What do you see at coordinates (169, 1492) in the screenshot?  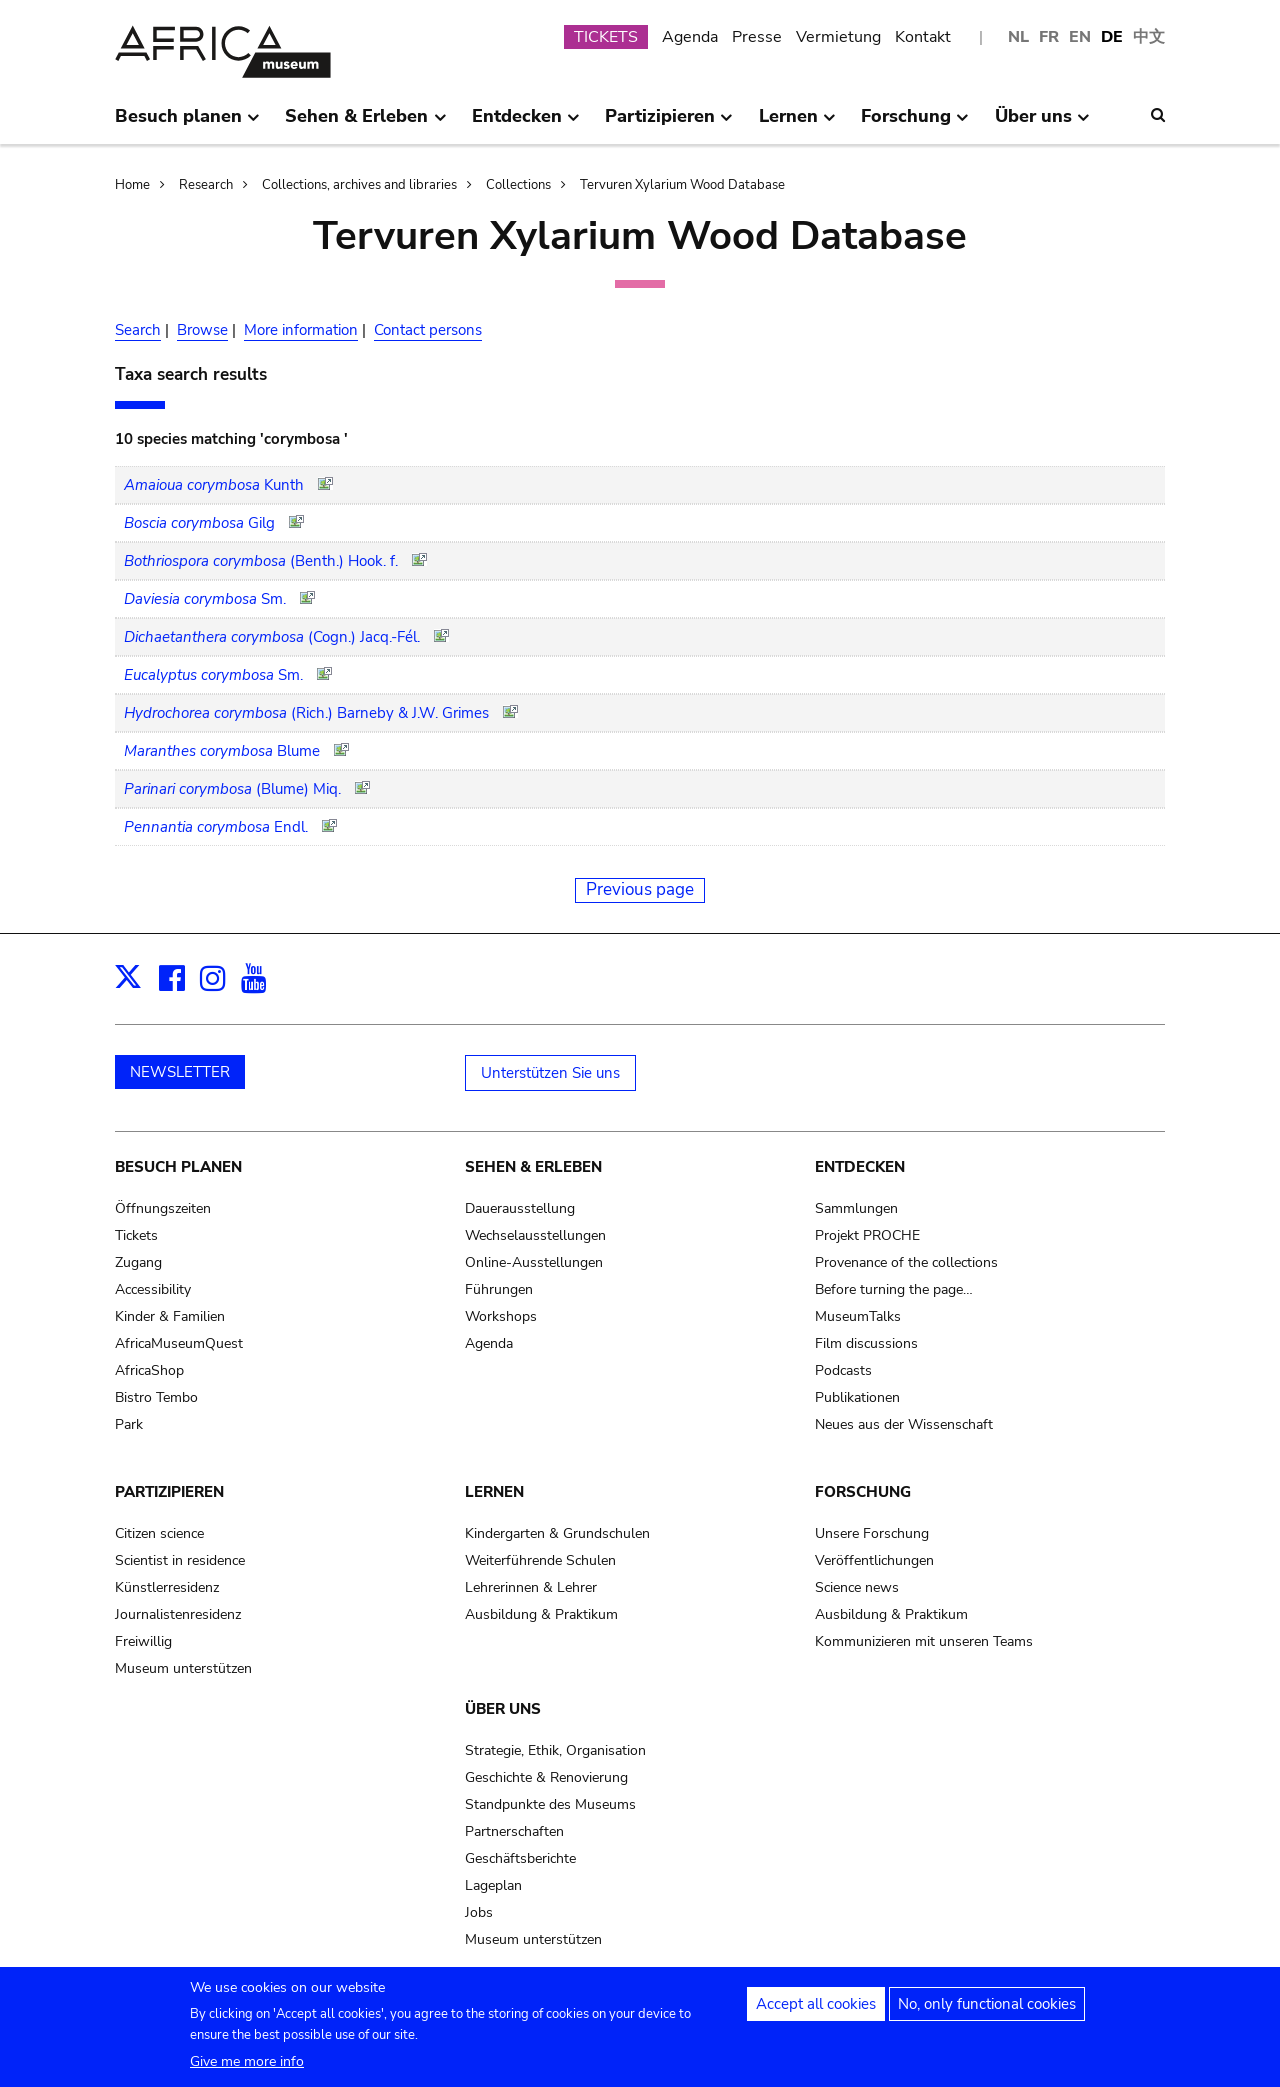 I see `Partizipieren` at bounding box center [169, 1492].